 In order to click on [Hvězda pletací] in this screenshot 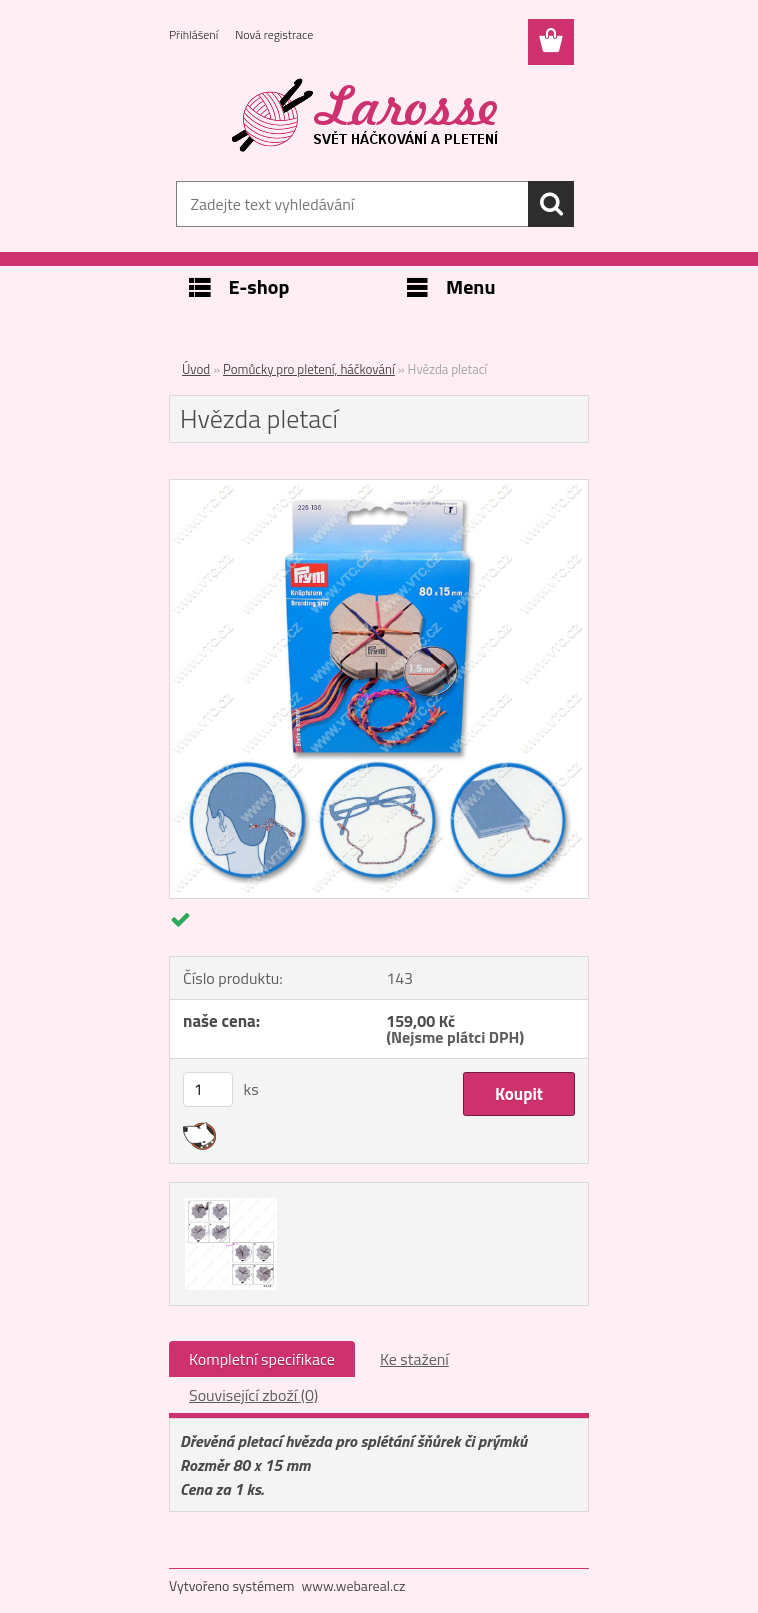, I will do `click(379, 488)`.